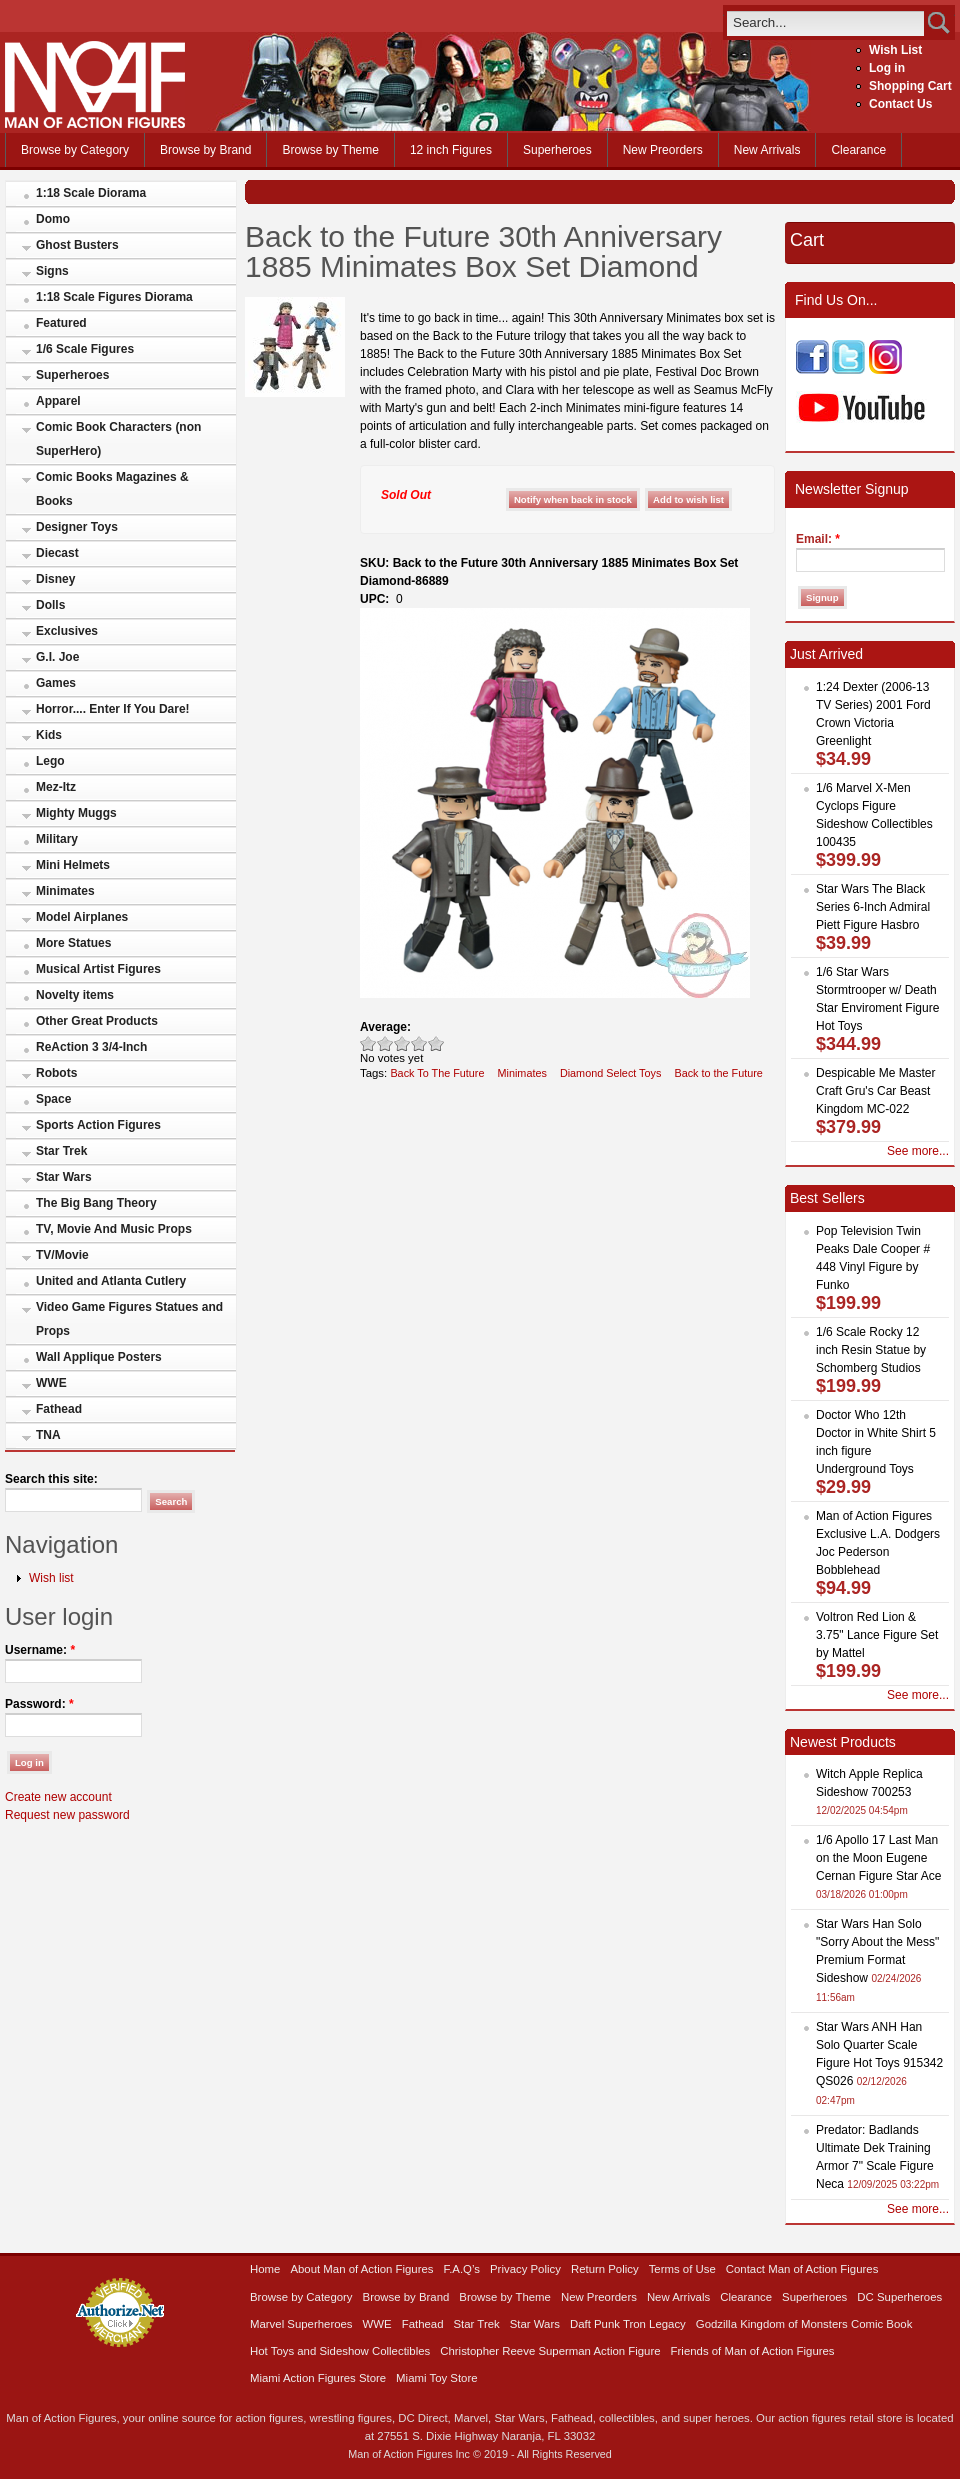  Describe the element at coordinates (330, 150) in the screenshot. I see `Browse by Theme` at that location.